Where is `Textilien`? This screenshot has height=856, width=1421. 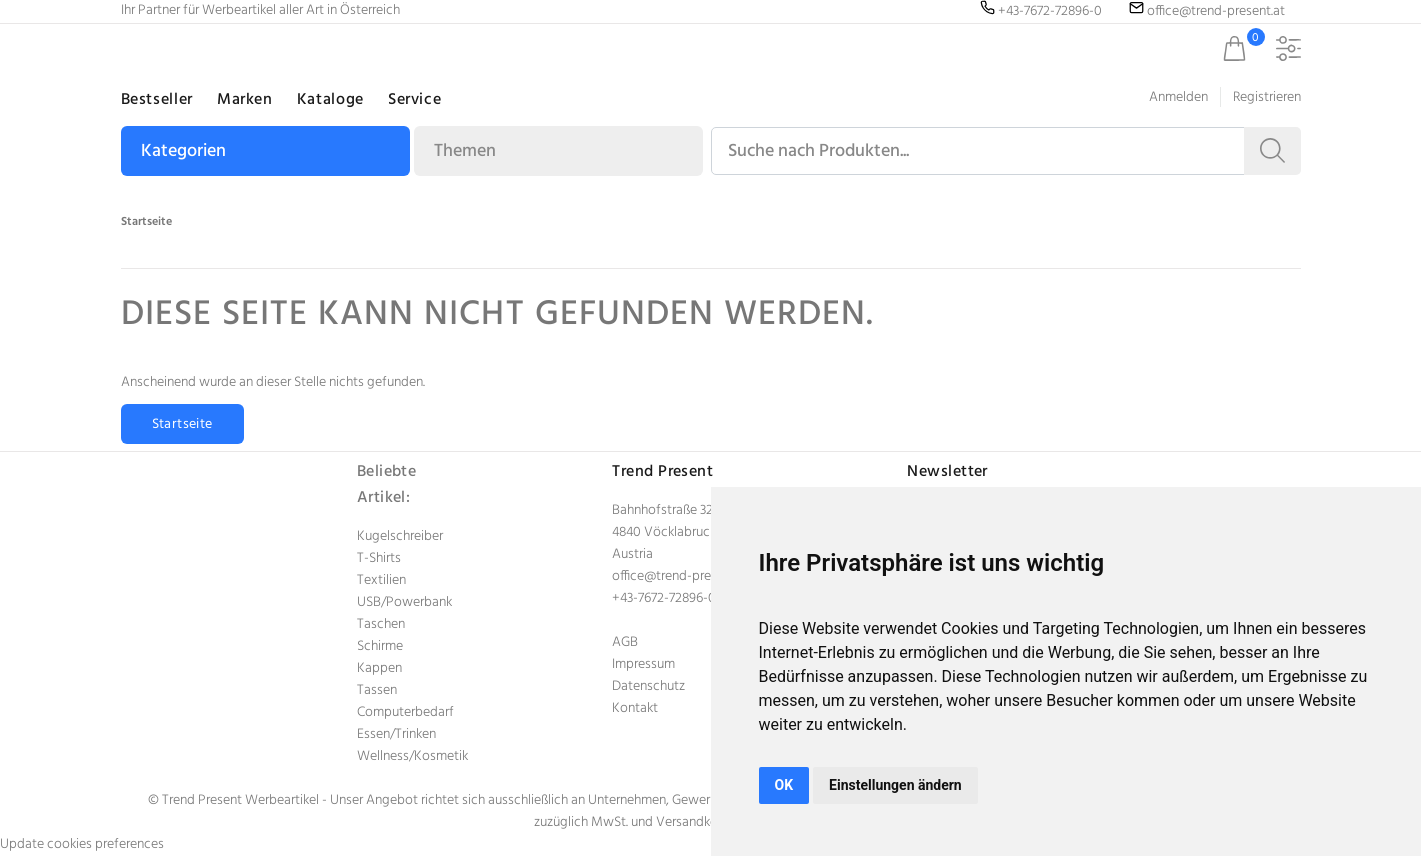
Textilien is located at coordinates (381, 580).